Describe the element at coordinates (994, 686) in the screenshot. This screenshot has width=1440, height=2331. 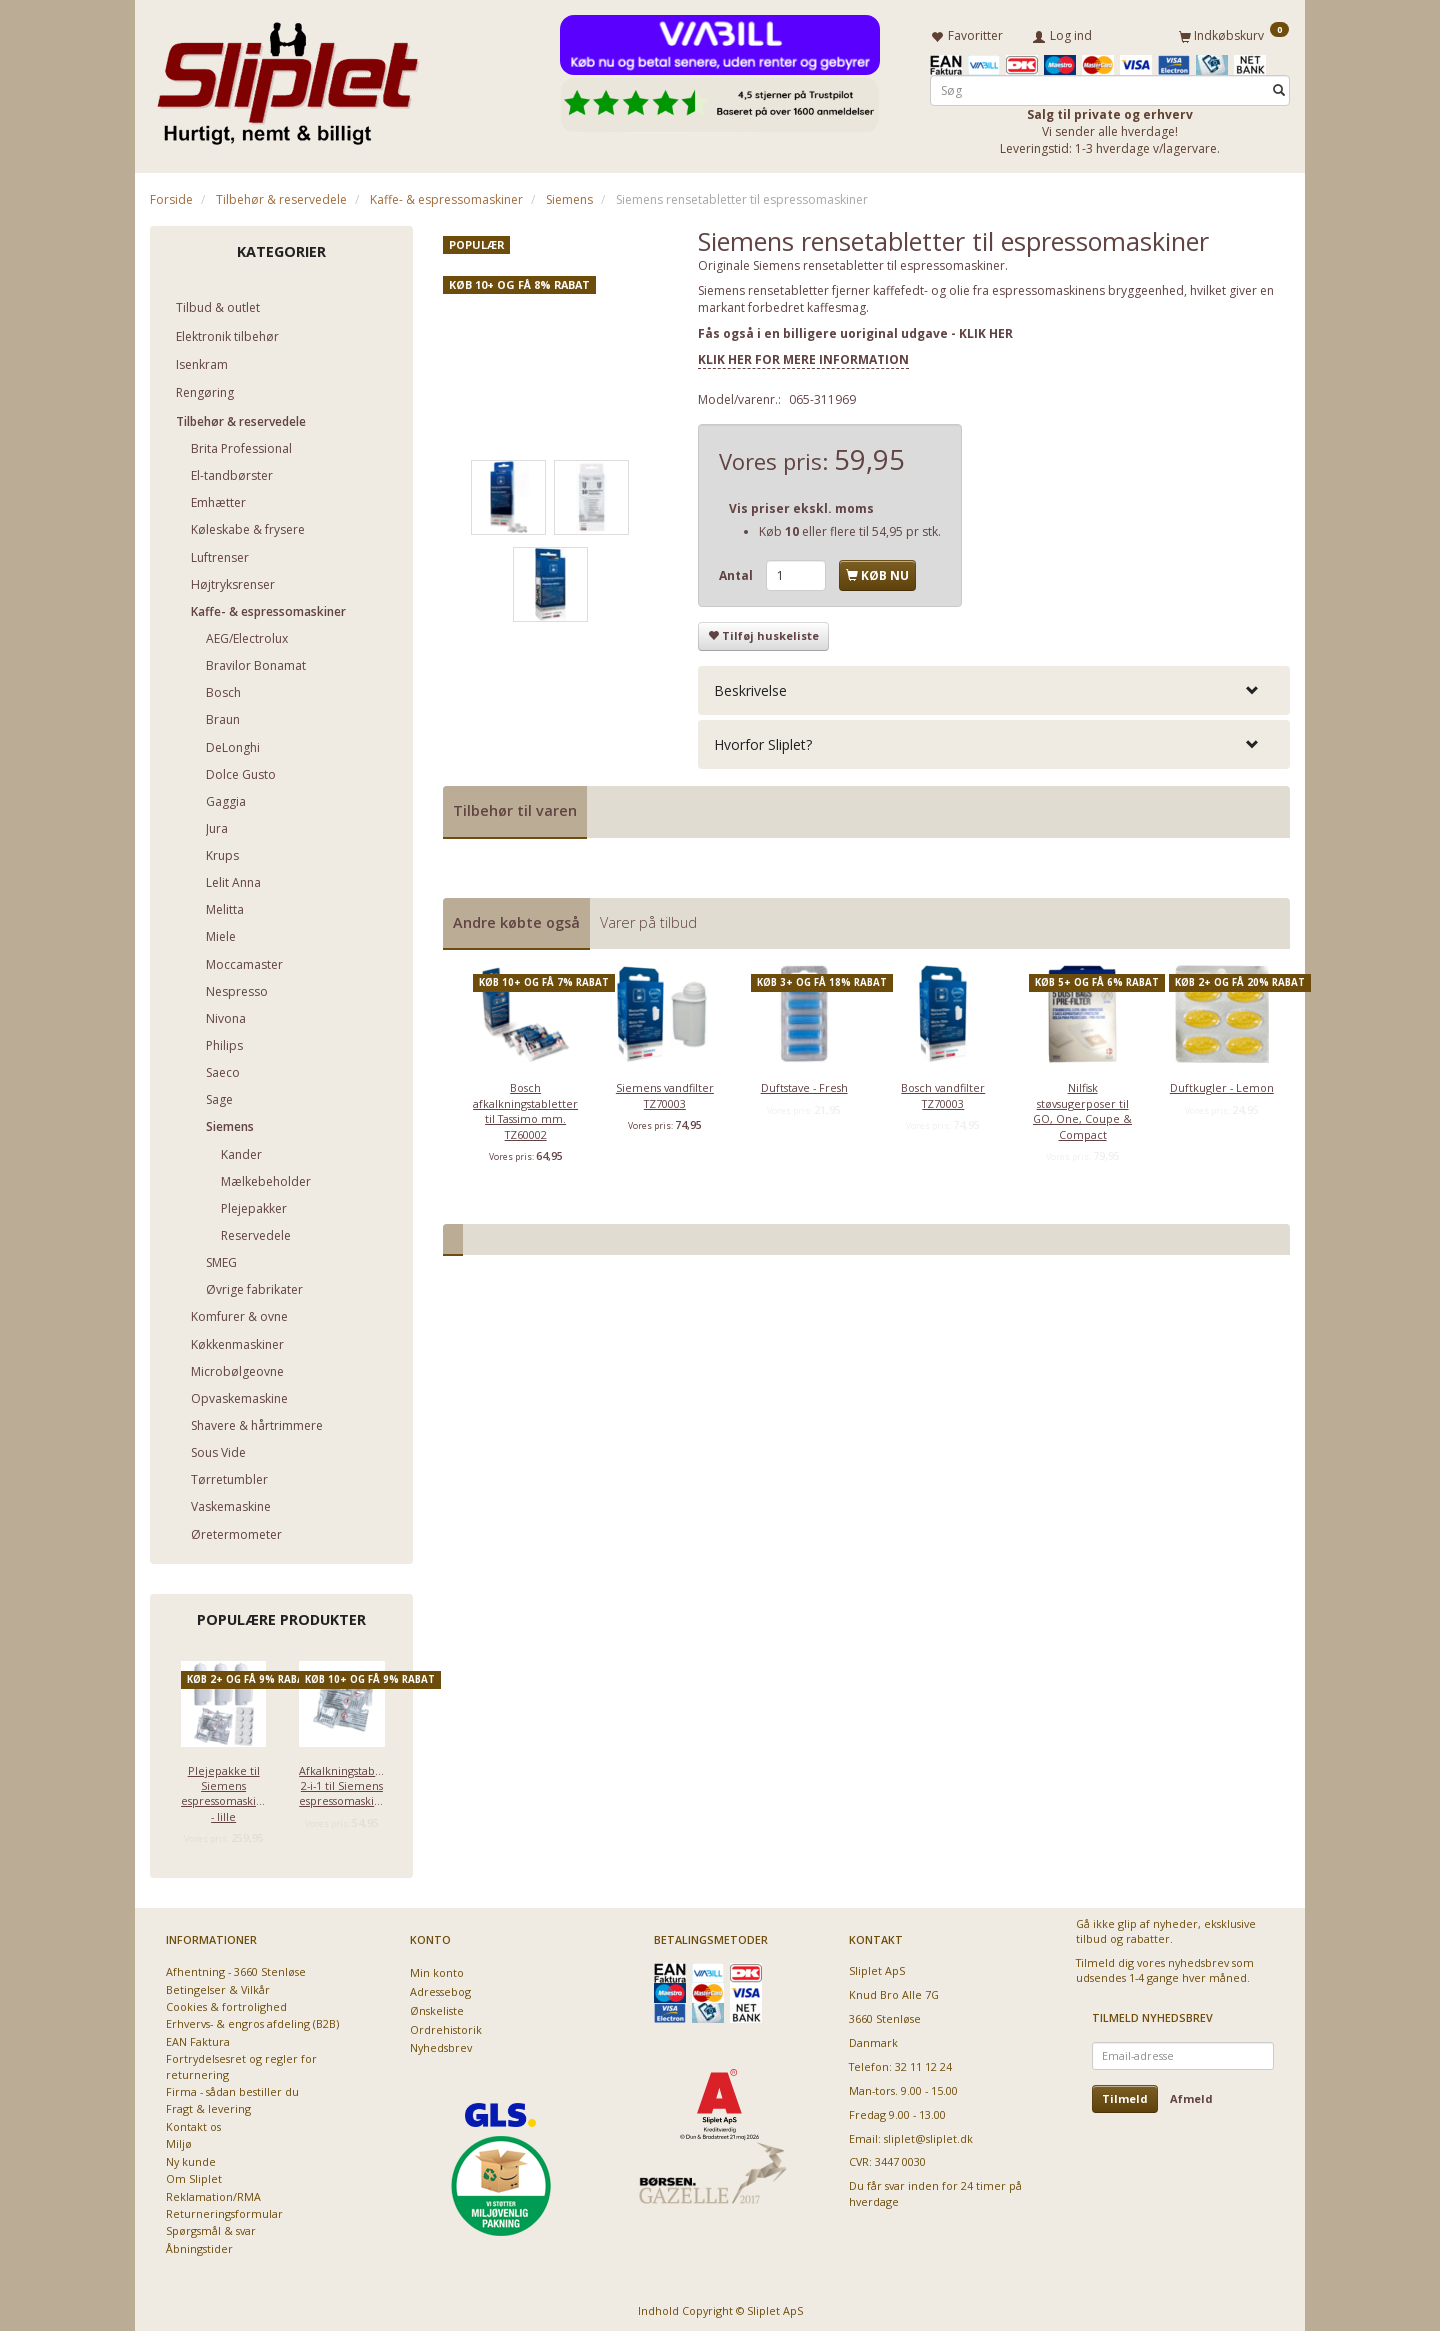
I see `[tab]` at that location.